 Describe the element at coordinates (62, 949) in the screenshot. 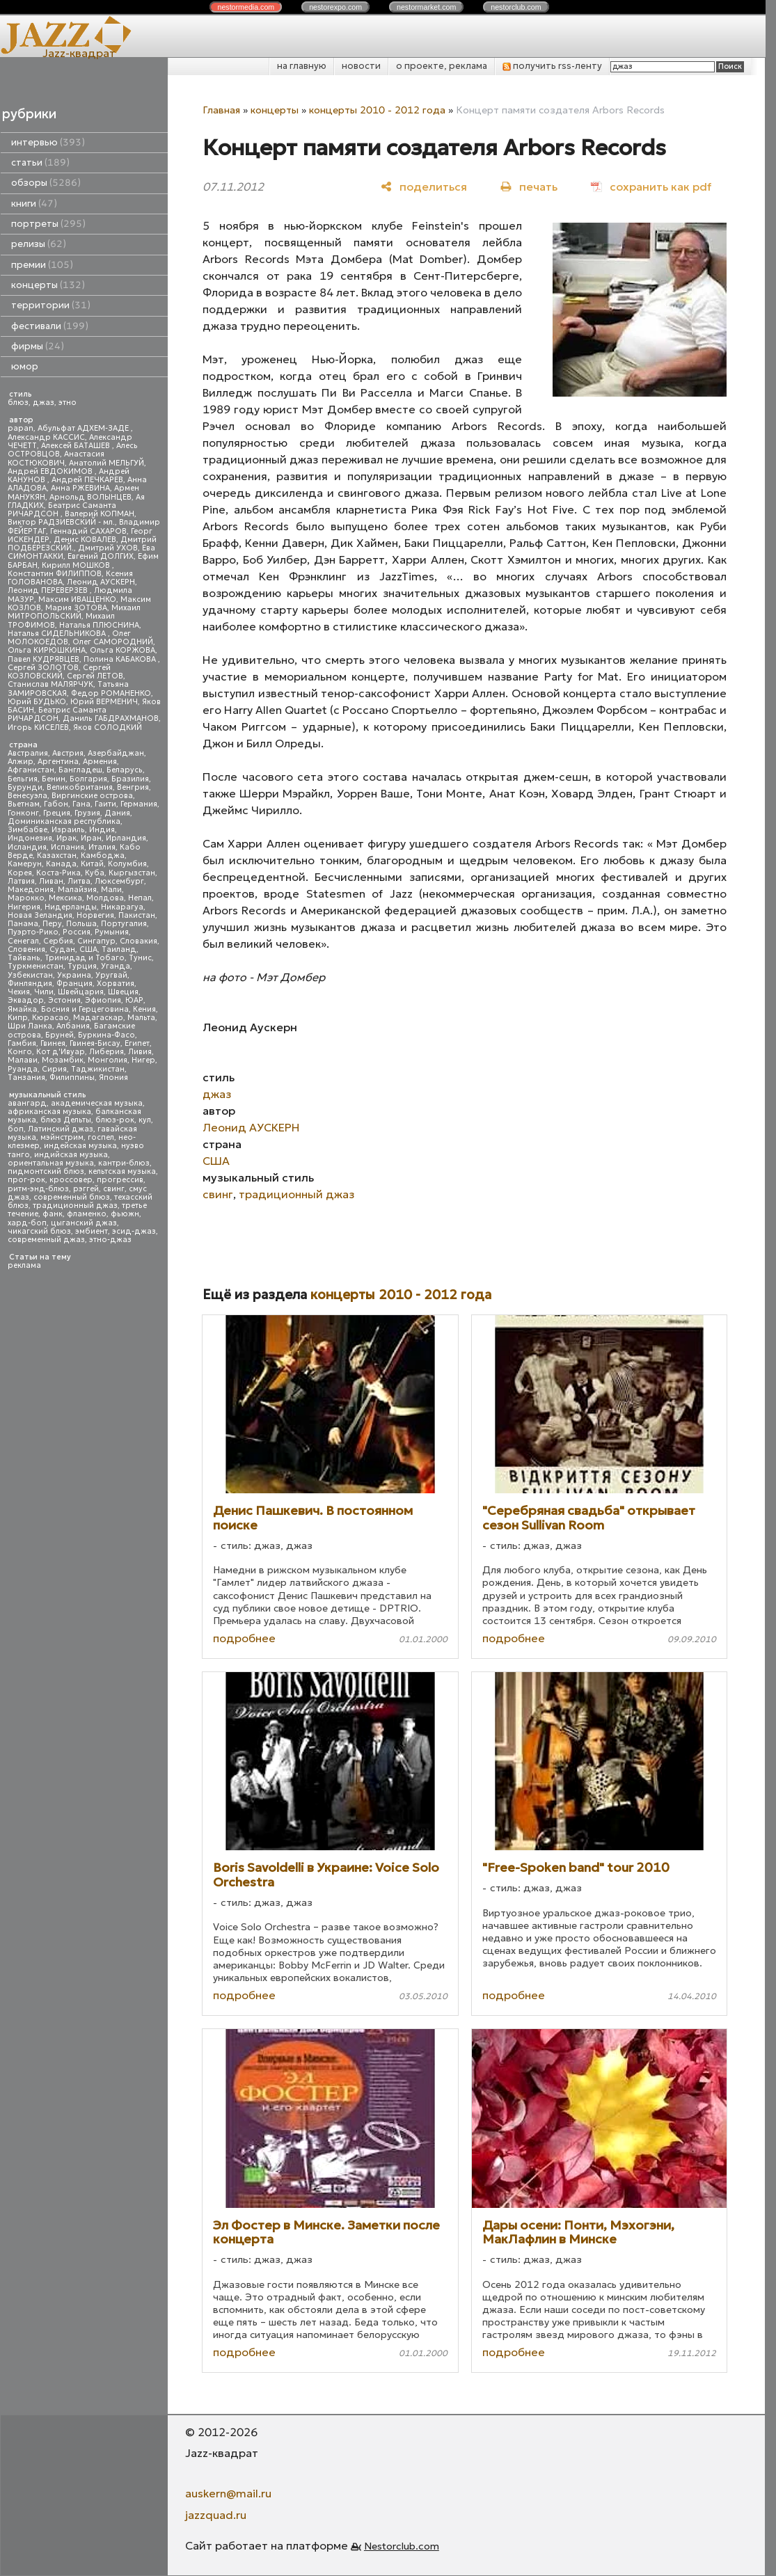

I see `Судан` at that location.